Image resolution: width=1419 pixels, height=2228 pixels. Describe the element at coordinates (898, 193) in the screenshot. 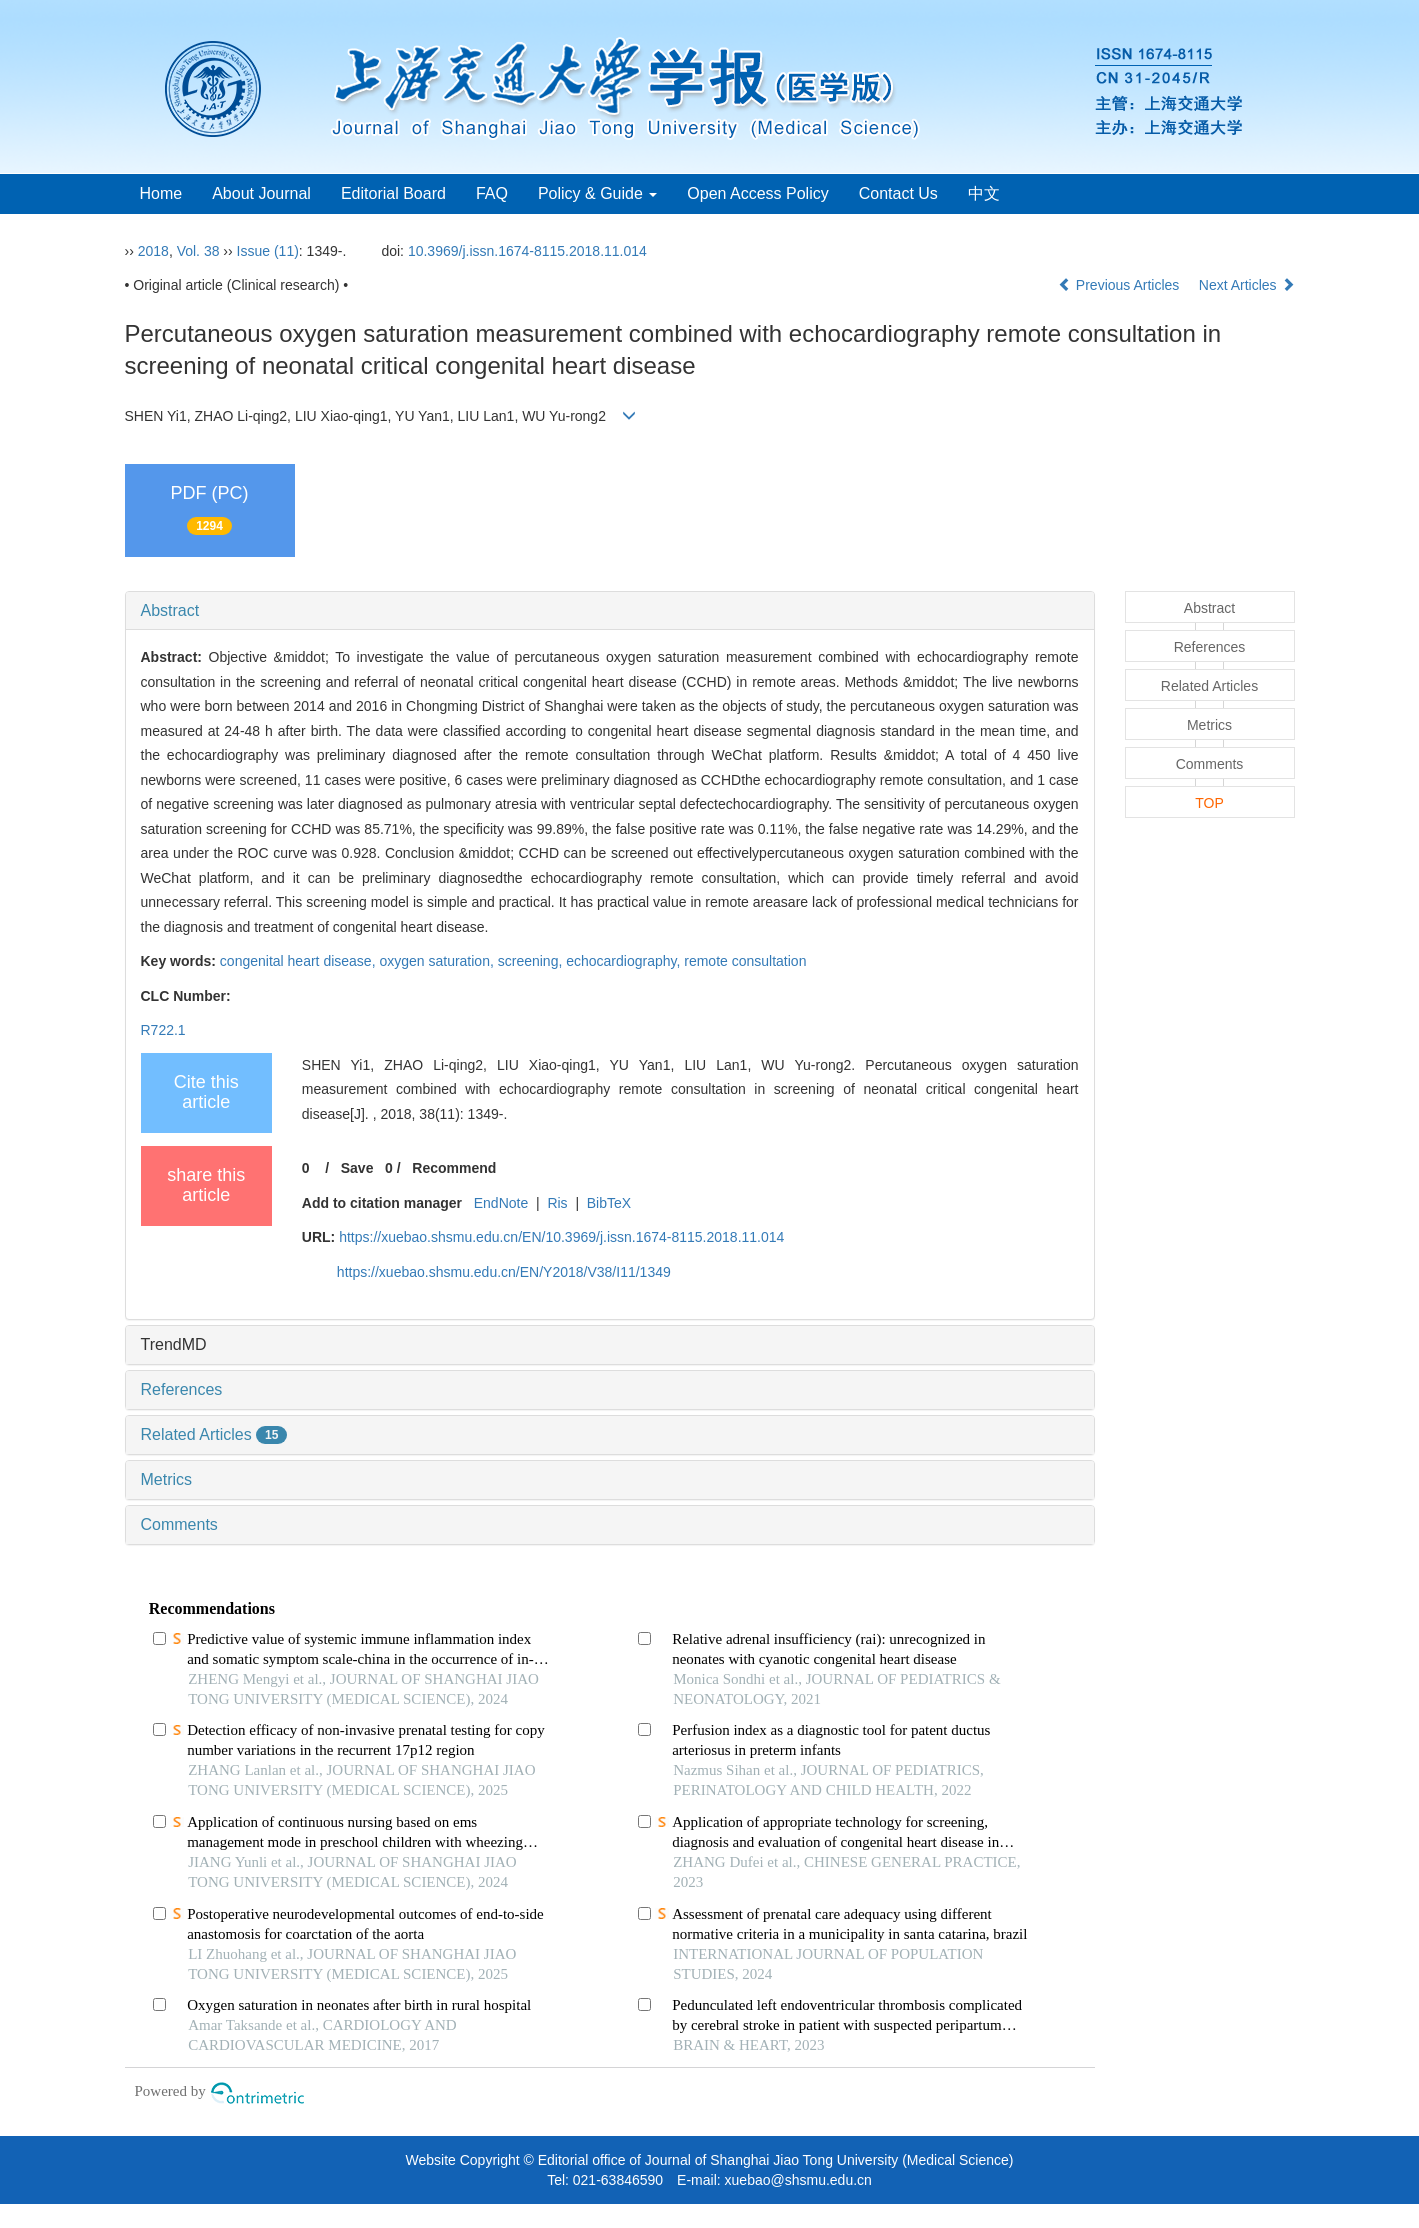

I see `Contact Us` at that location.